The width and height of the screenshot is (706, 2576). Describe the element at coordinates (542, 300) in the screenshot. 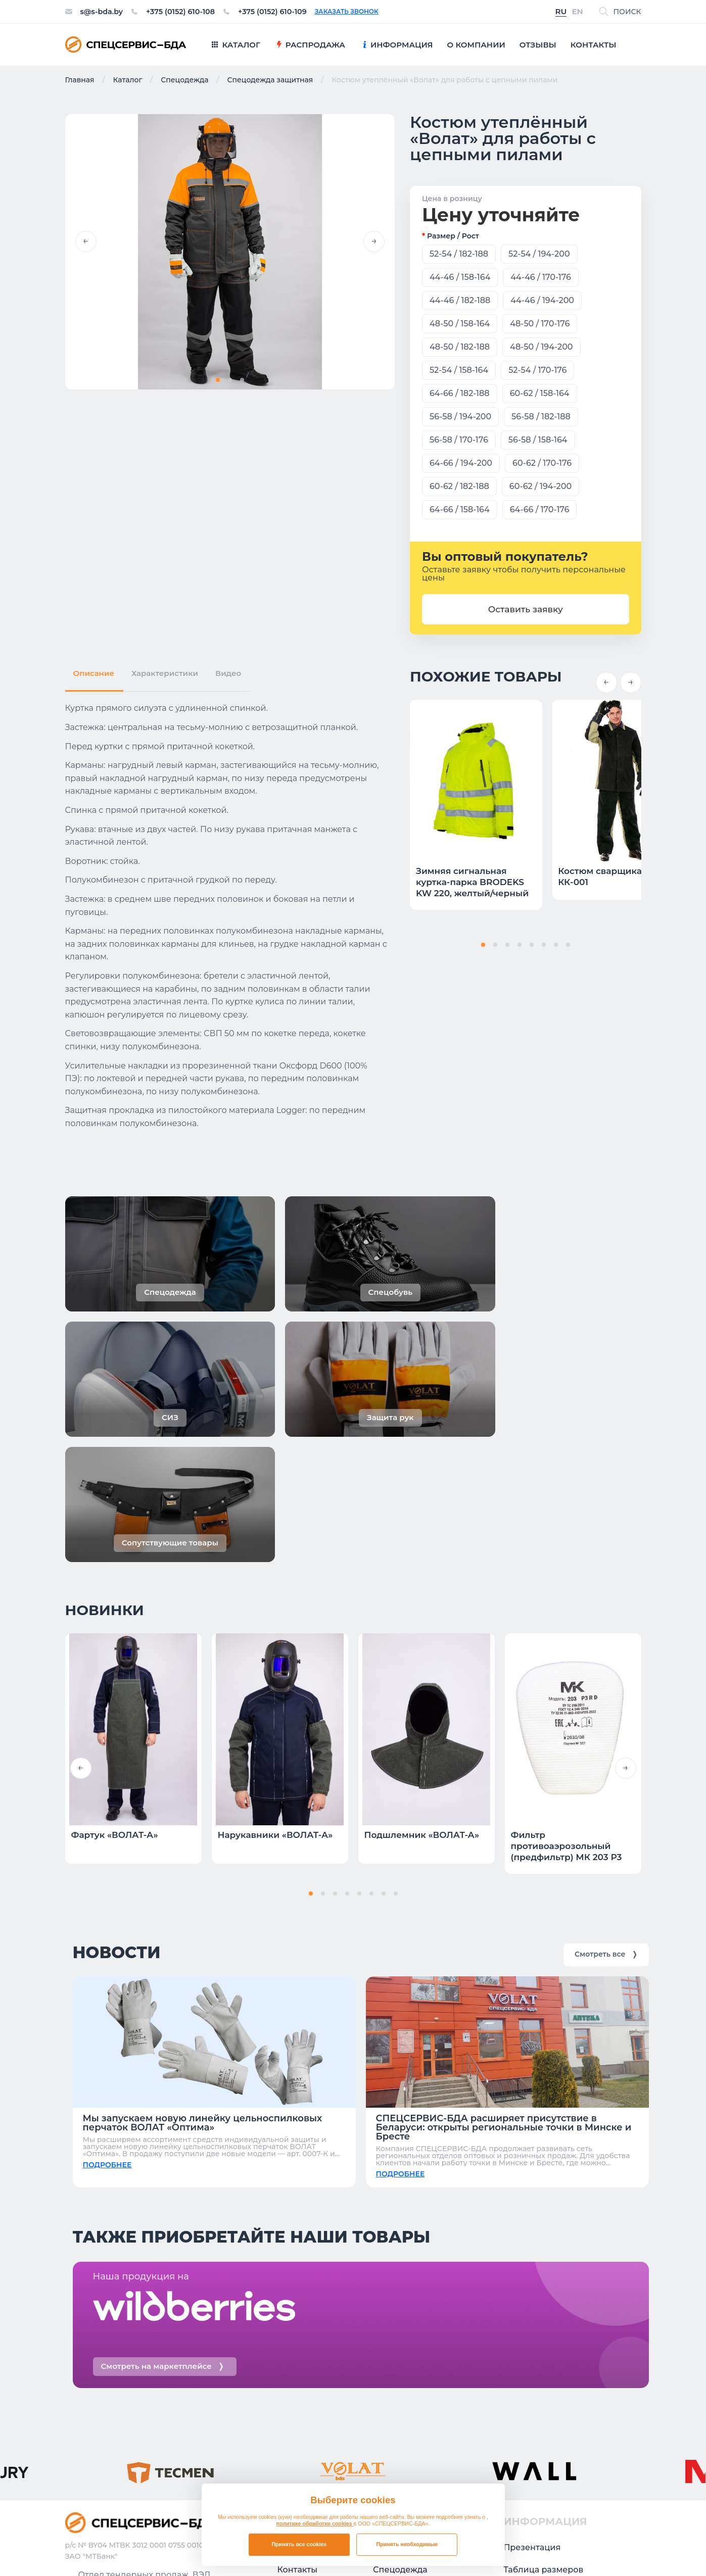

I see `44-46 / 194-200` at that location.